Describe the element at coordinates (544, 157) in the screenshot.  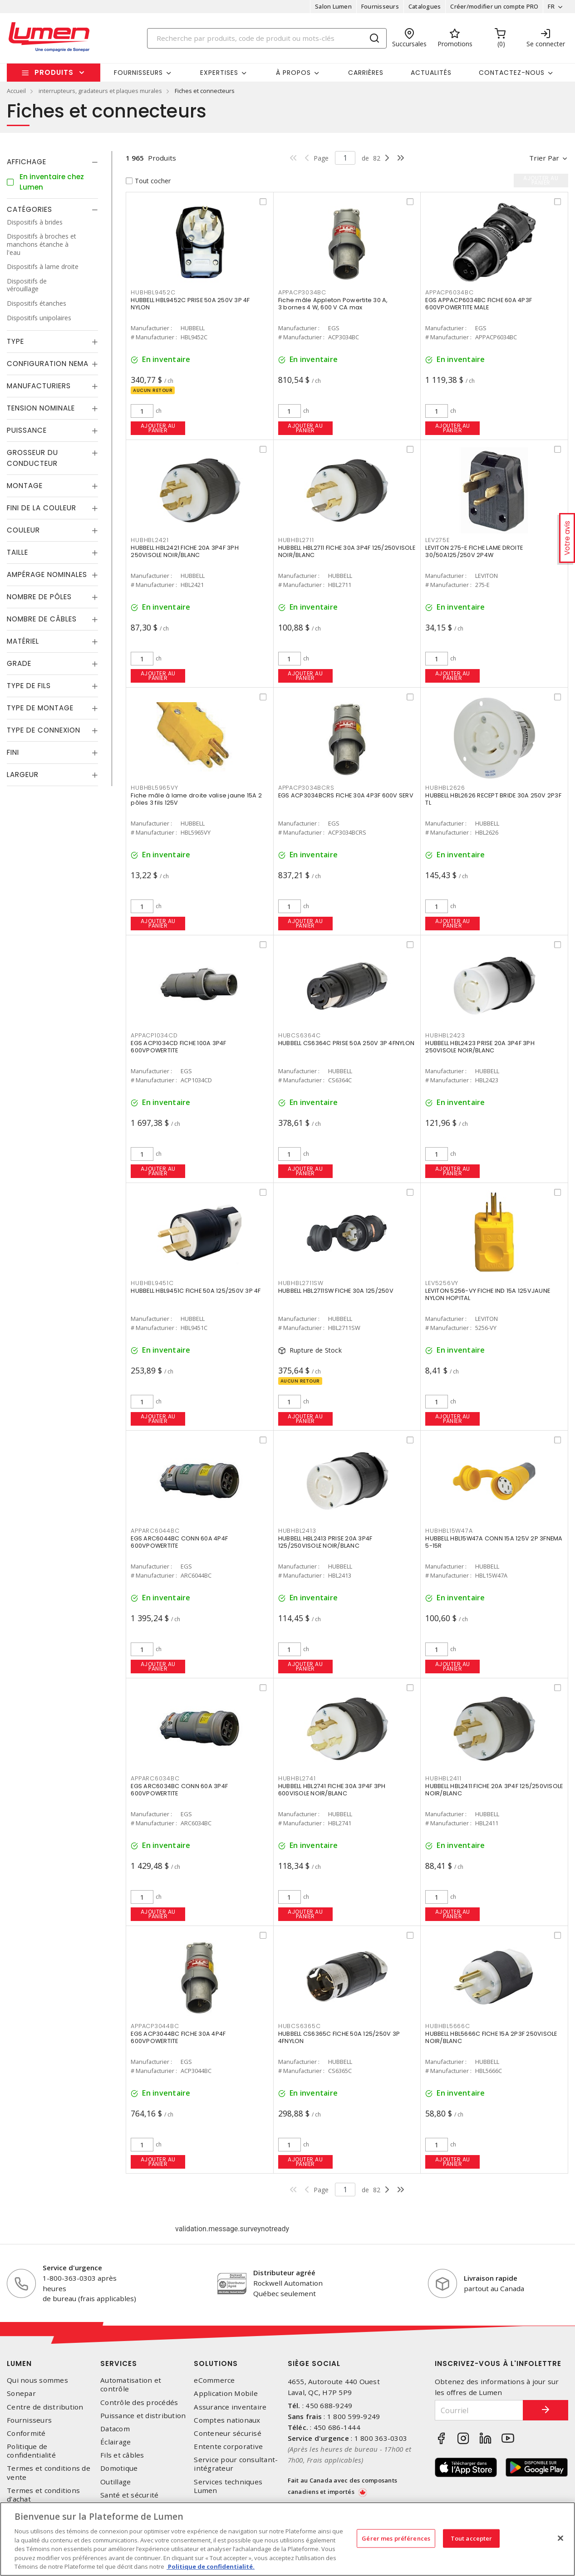
I see `Trier par [button]` at that location.